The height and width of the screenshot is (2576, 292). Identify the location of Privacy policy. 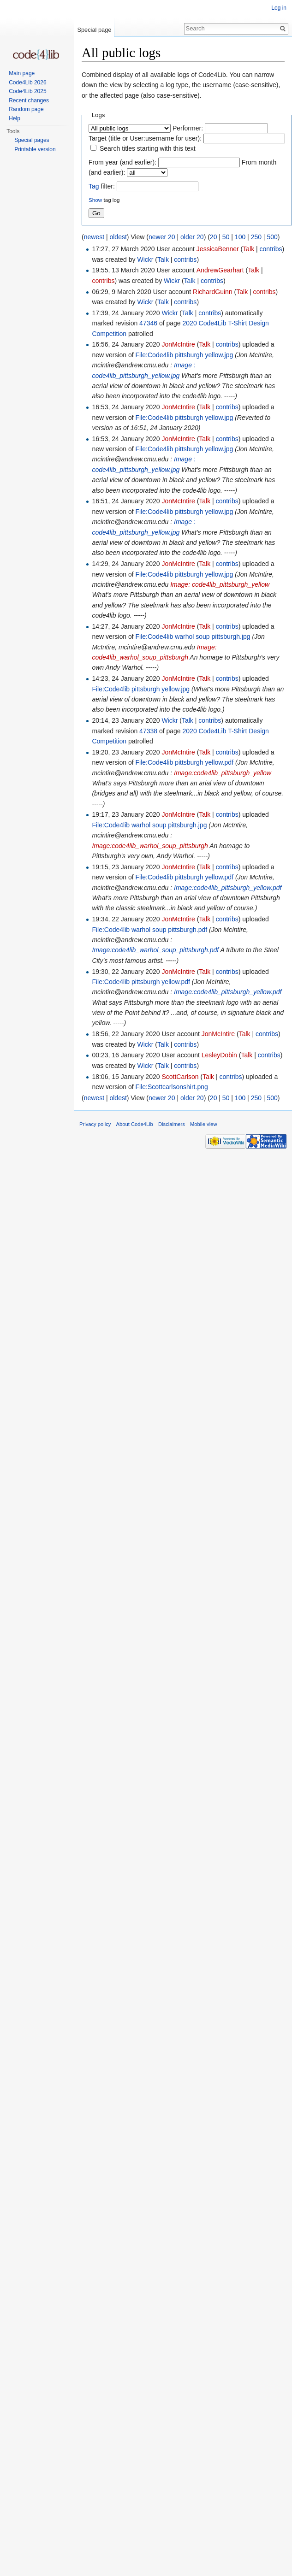
(95, 1124).